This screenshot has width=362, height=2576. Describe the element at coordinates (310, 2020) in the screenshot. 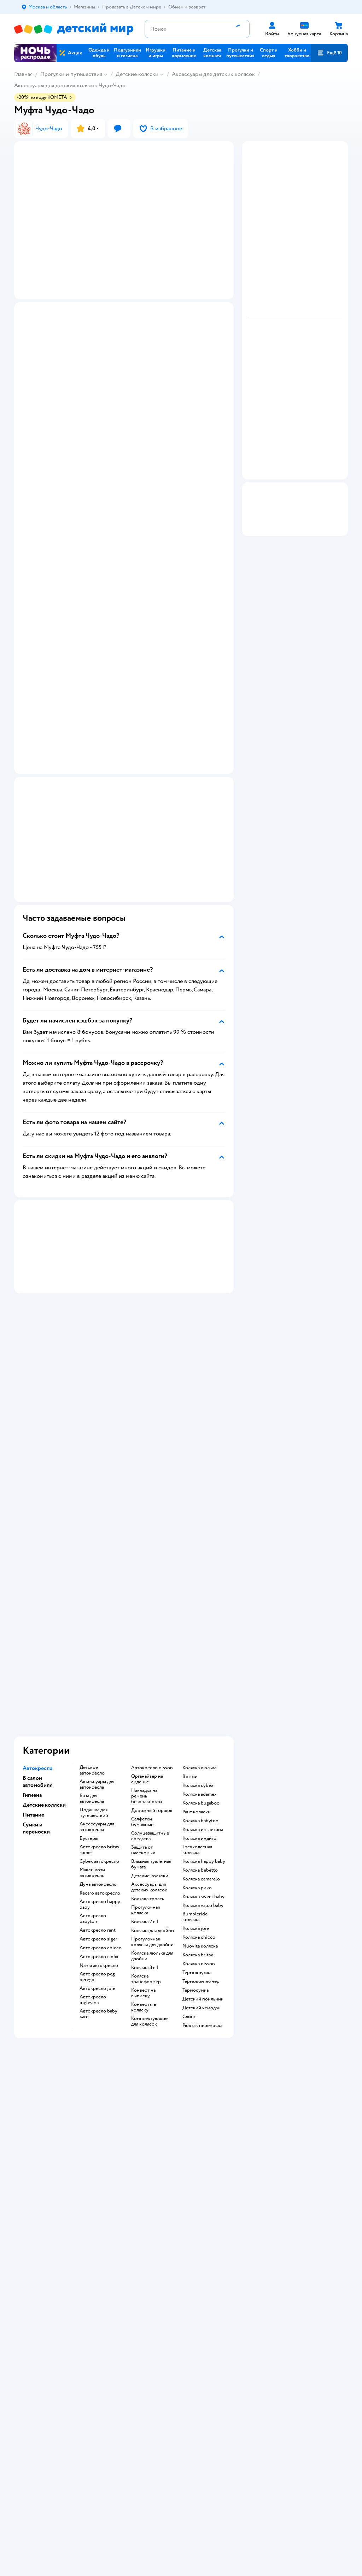

I see `Корм для кошек` at that location.